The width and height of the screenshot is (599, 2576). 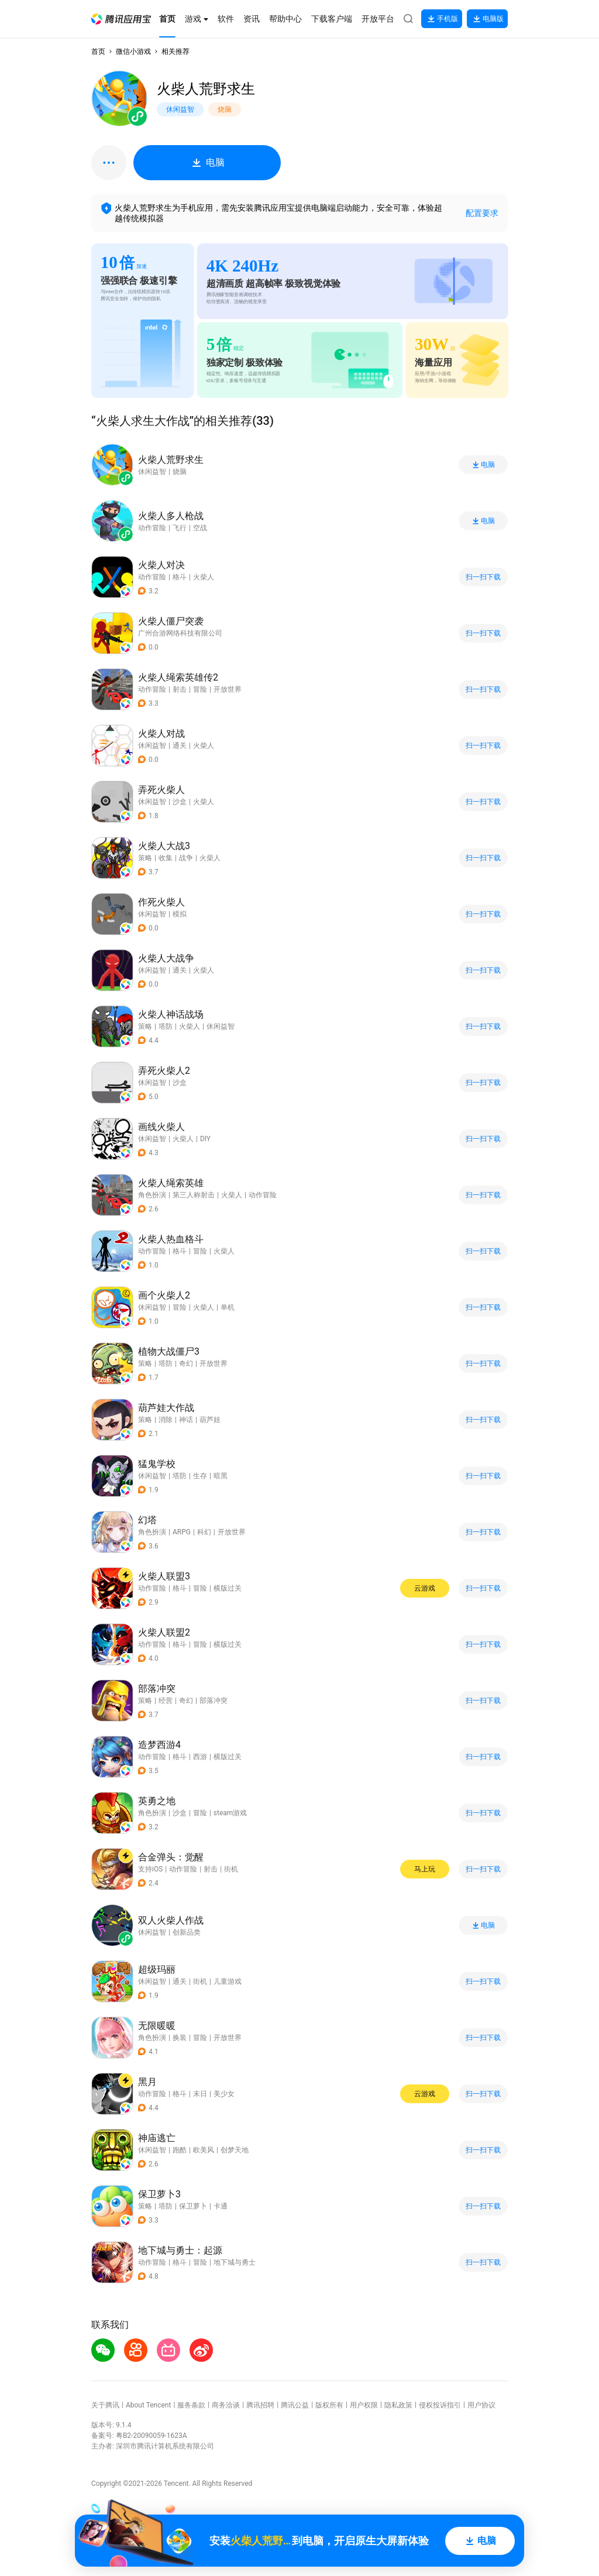 What do you see at coordinates (166, 858) in the screenshot?
I see `收集 [button]` at bounding box center [166, 858].